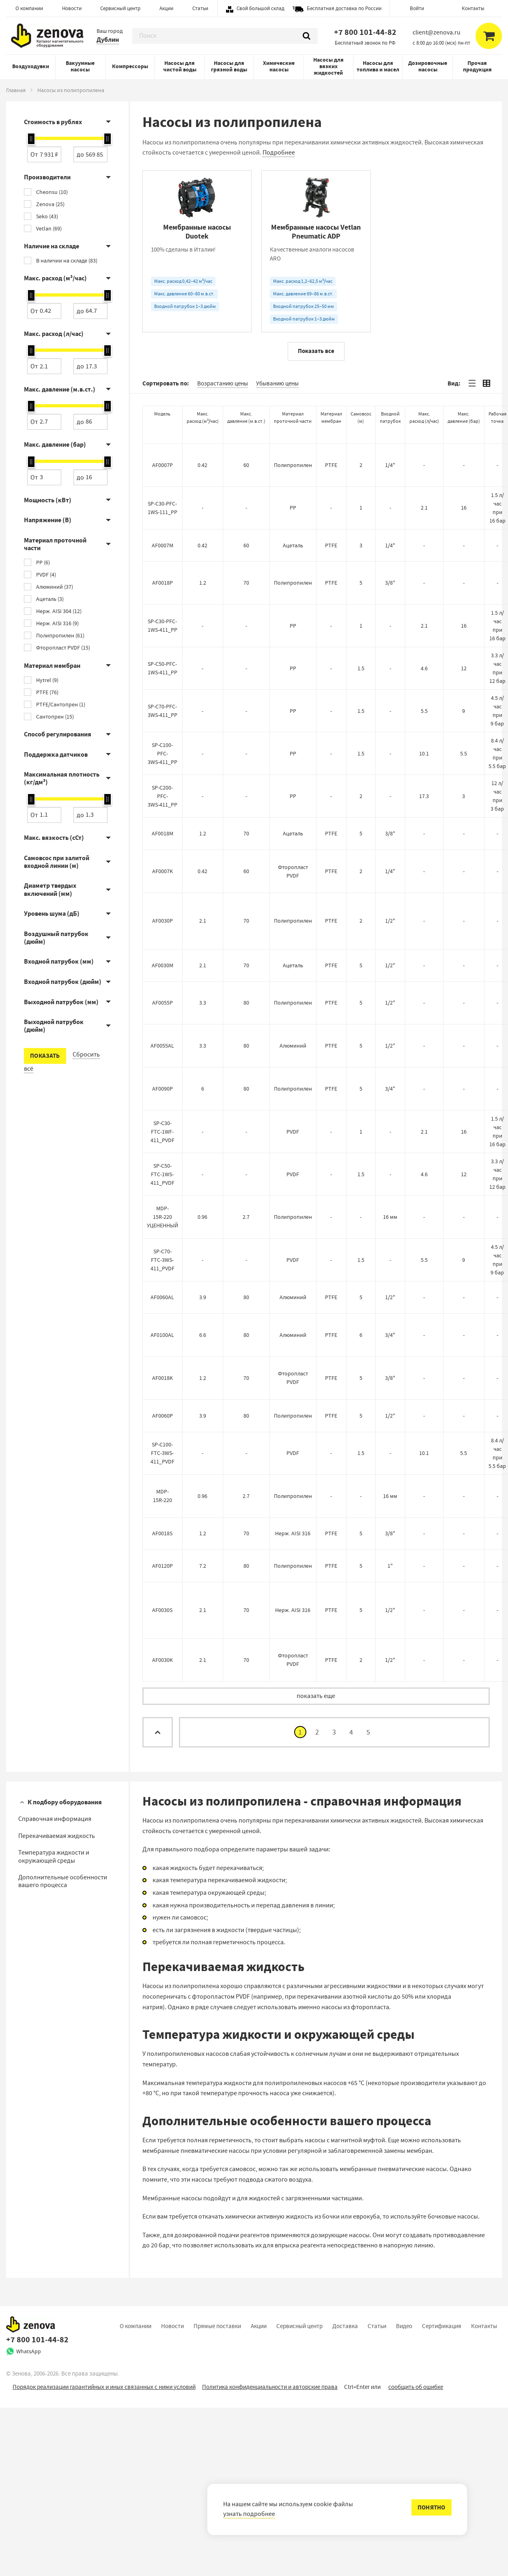 The height and width of the screenshot is (2576, 508). What do you see at coordinates (162, 1428) in the screenshot?
I see `SP-C70-FTC-3WS-411_PVDF` at bounding box center [162, 1428].